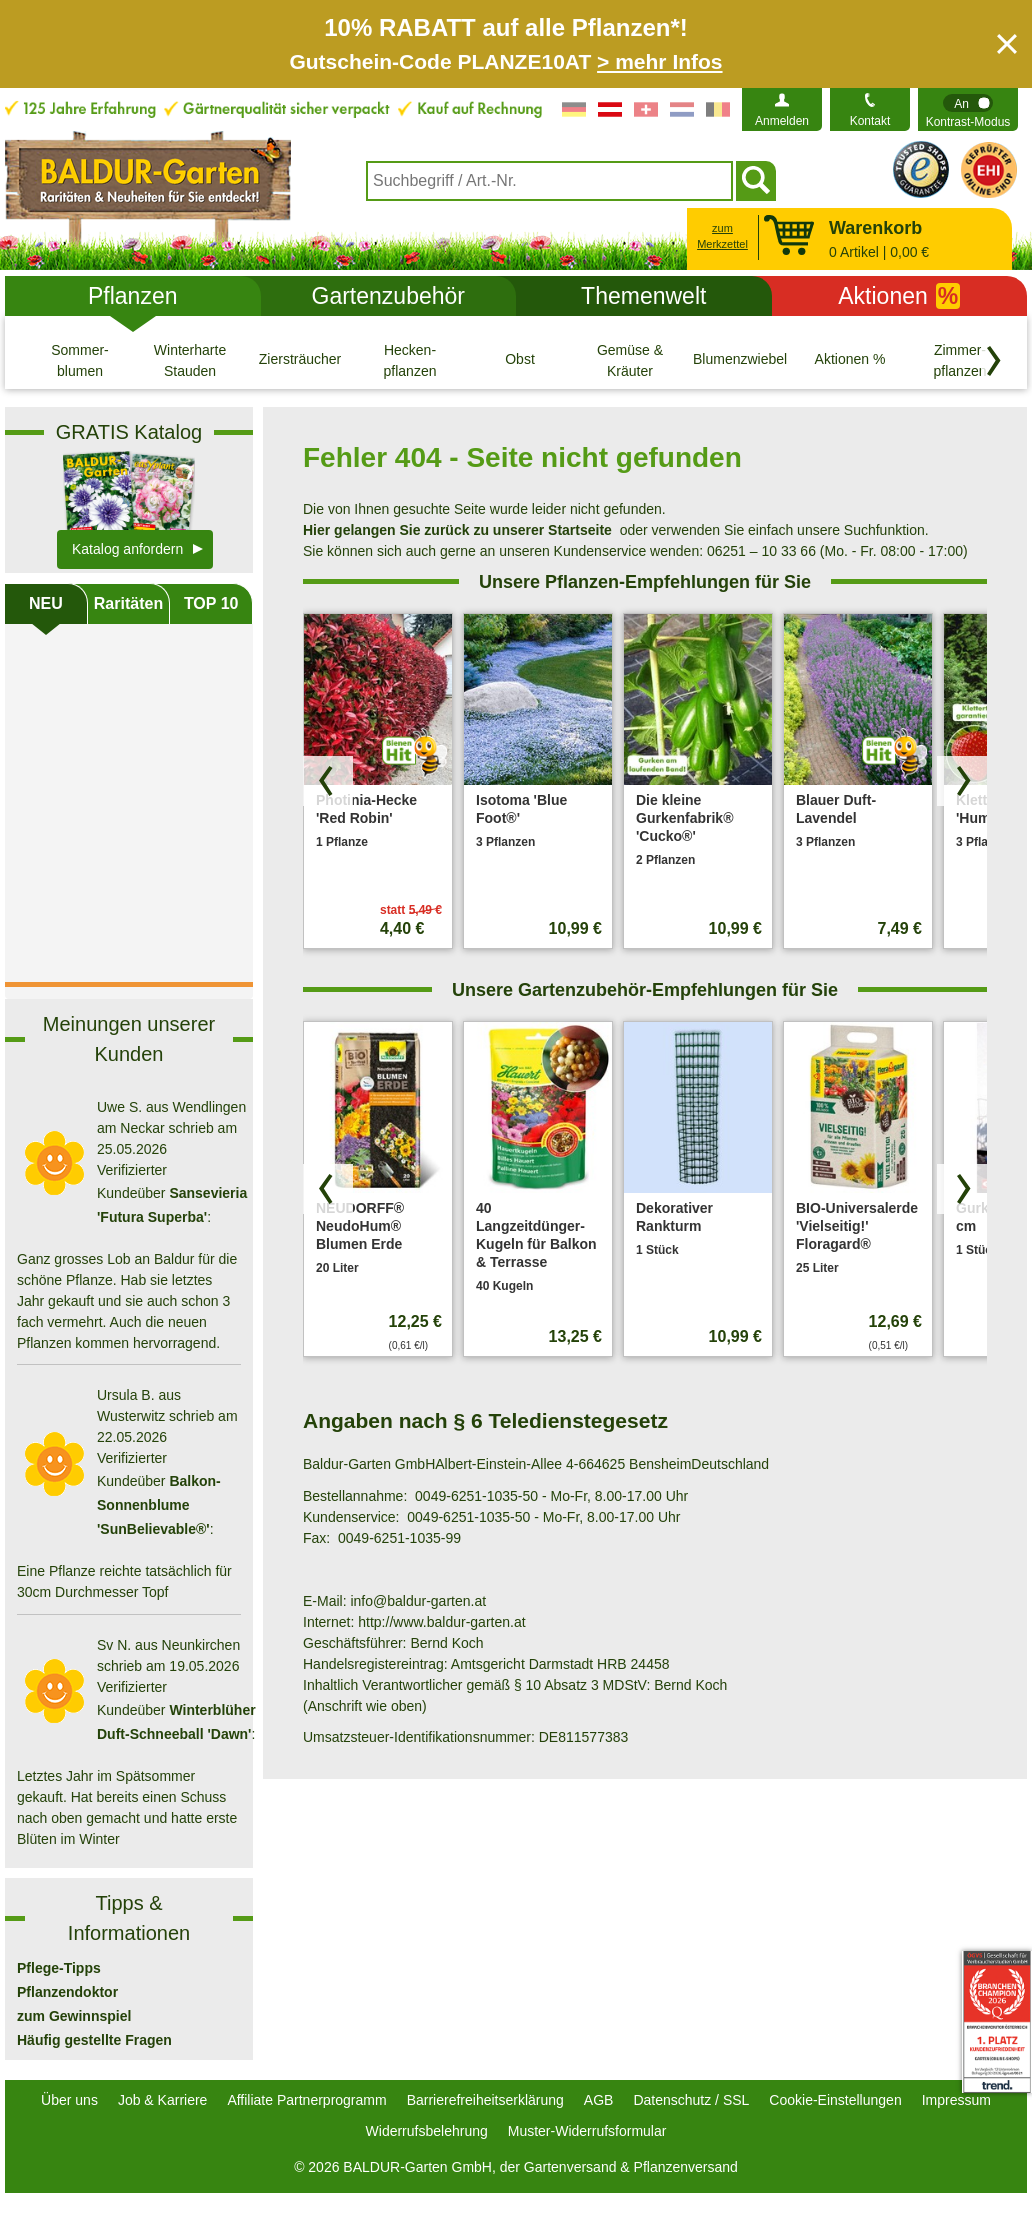  Describe the element at coordinates (740, 360) in the screenshot. I see `[Blumenzwiebeln]` at that location.